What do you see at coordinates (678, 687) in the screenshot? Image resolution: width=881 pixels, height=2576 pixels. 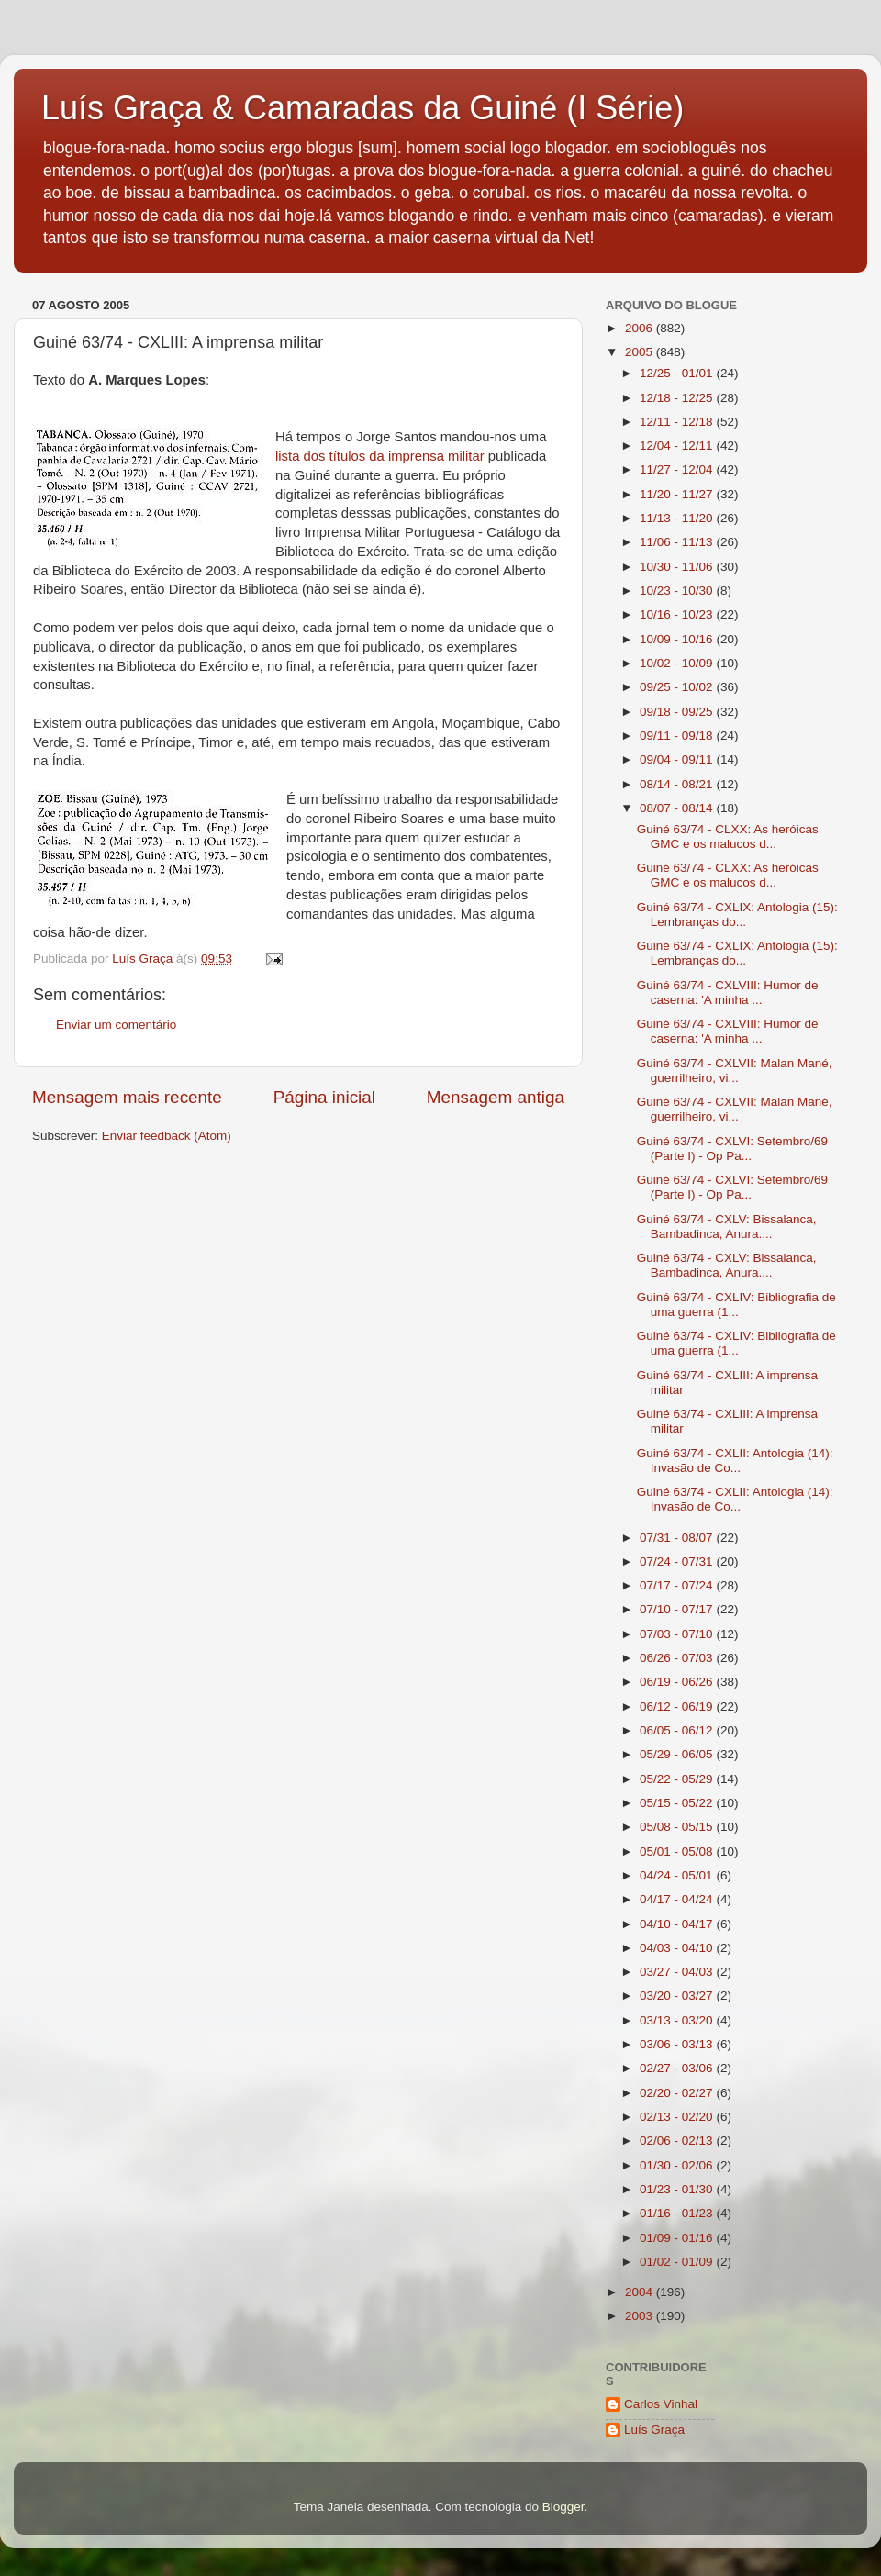 I see `09/25 - 10/02` at bounding box center [678, 687].